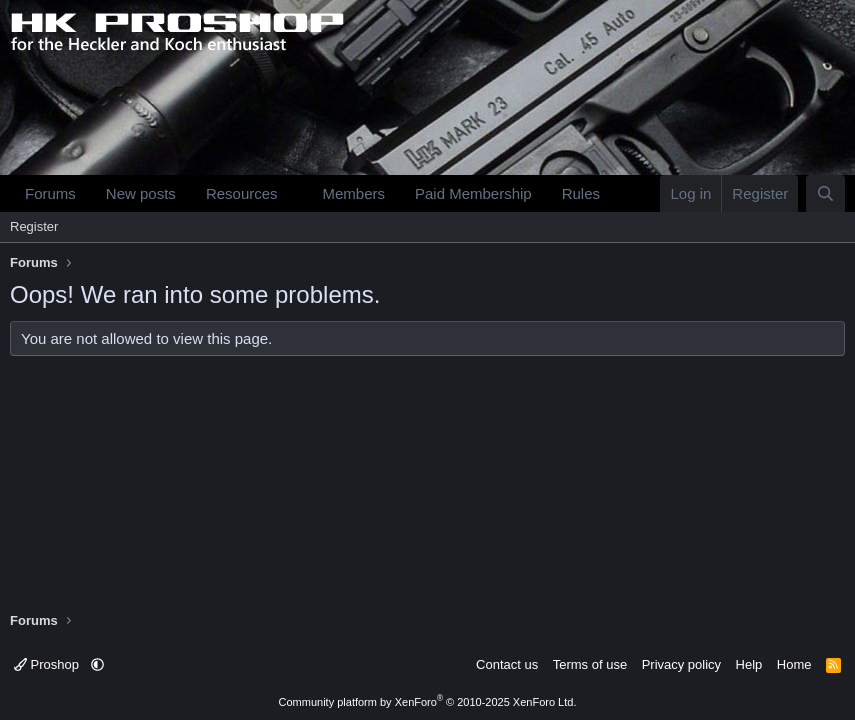 This screenshot has height=720, width=855. What do you see at coordinates (428, 702) in the screenshot?
I see `Community platform by XenForo` at bounding box center [428, 702].